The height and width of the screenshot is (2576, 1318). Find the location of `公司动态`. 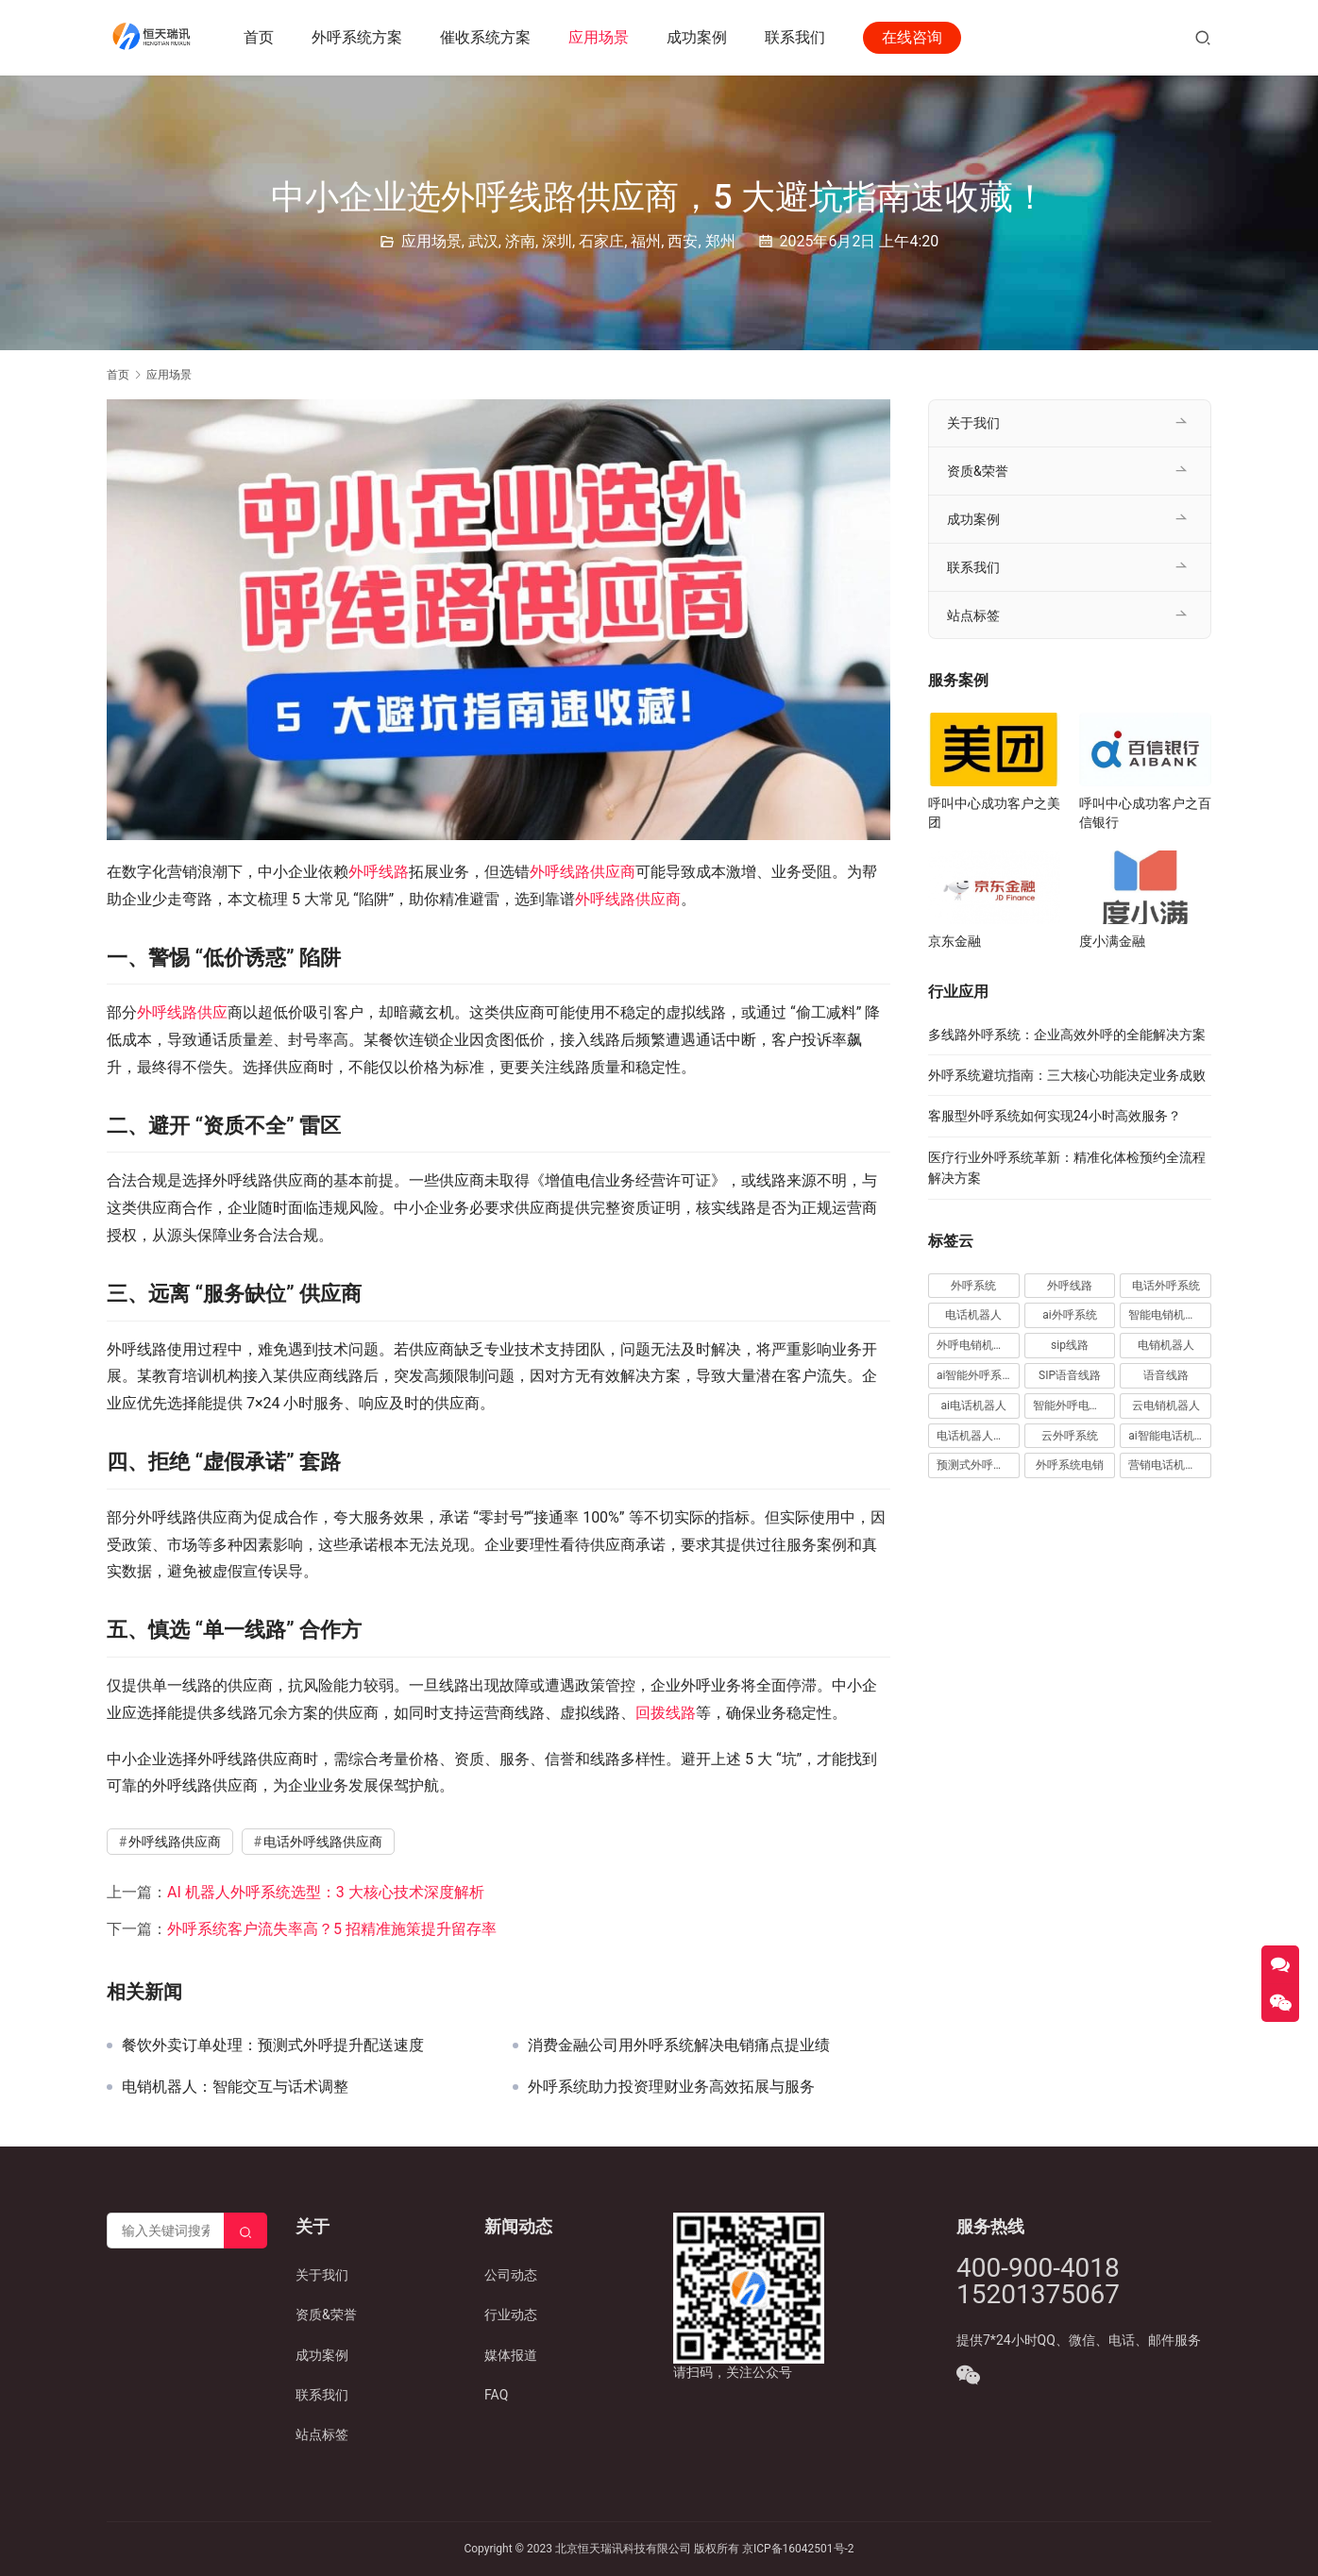

公司动态 is located at coordinates (510, 2274).